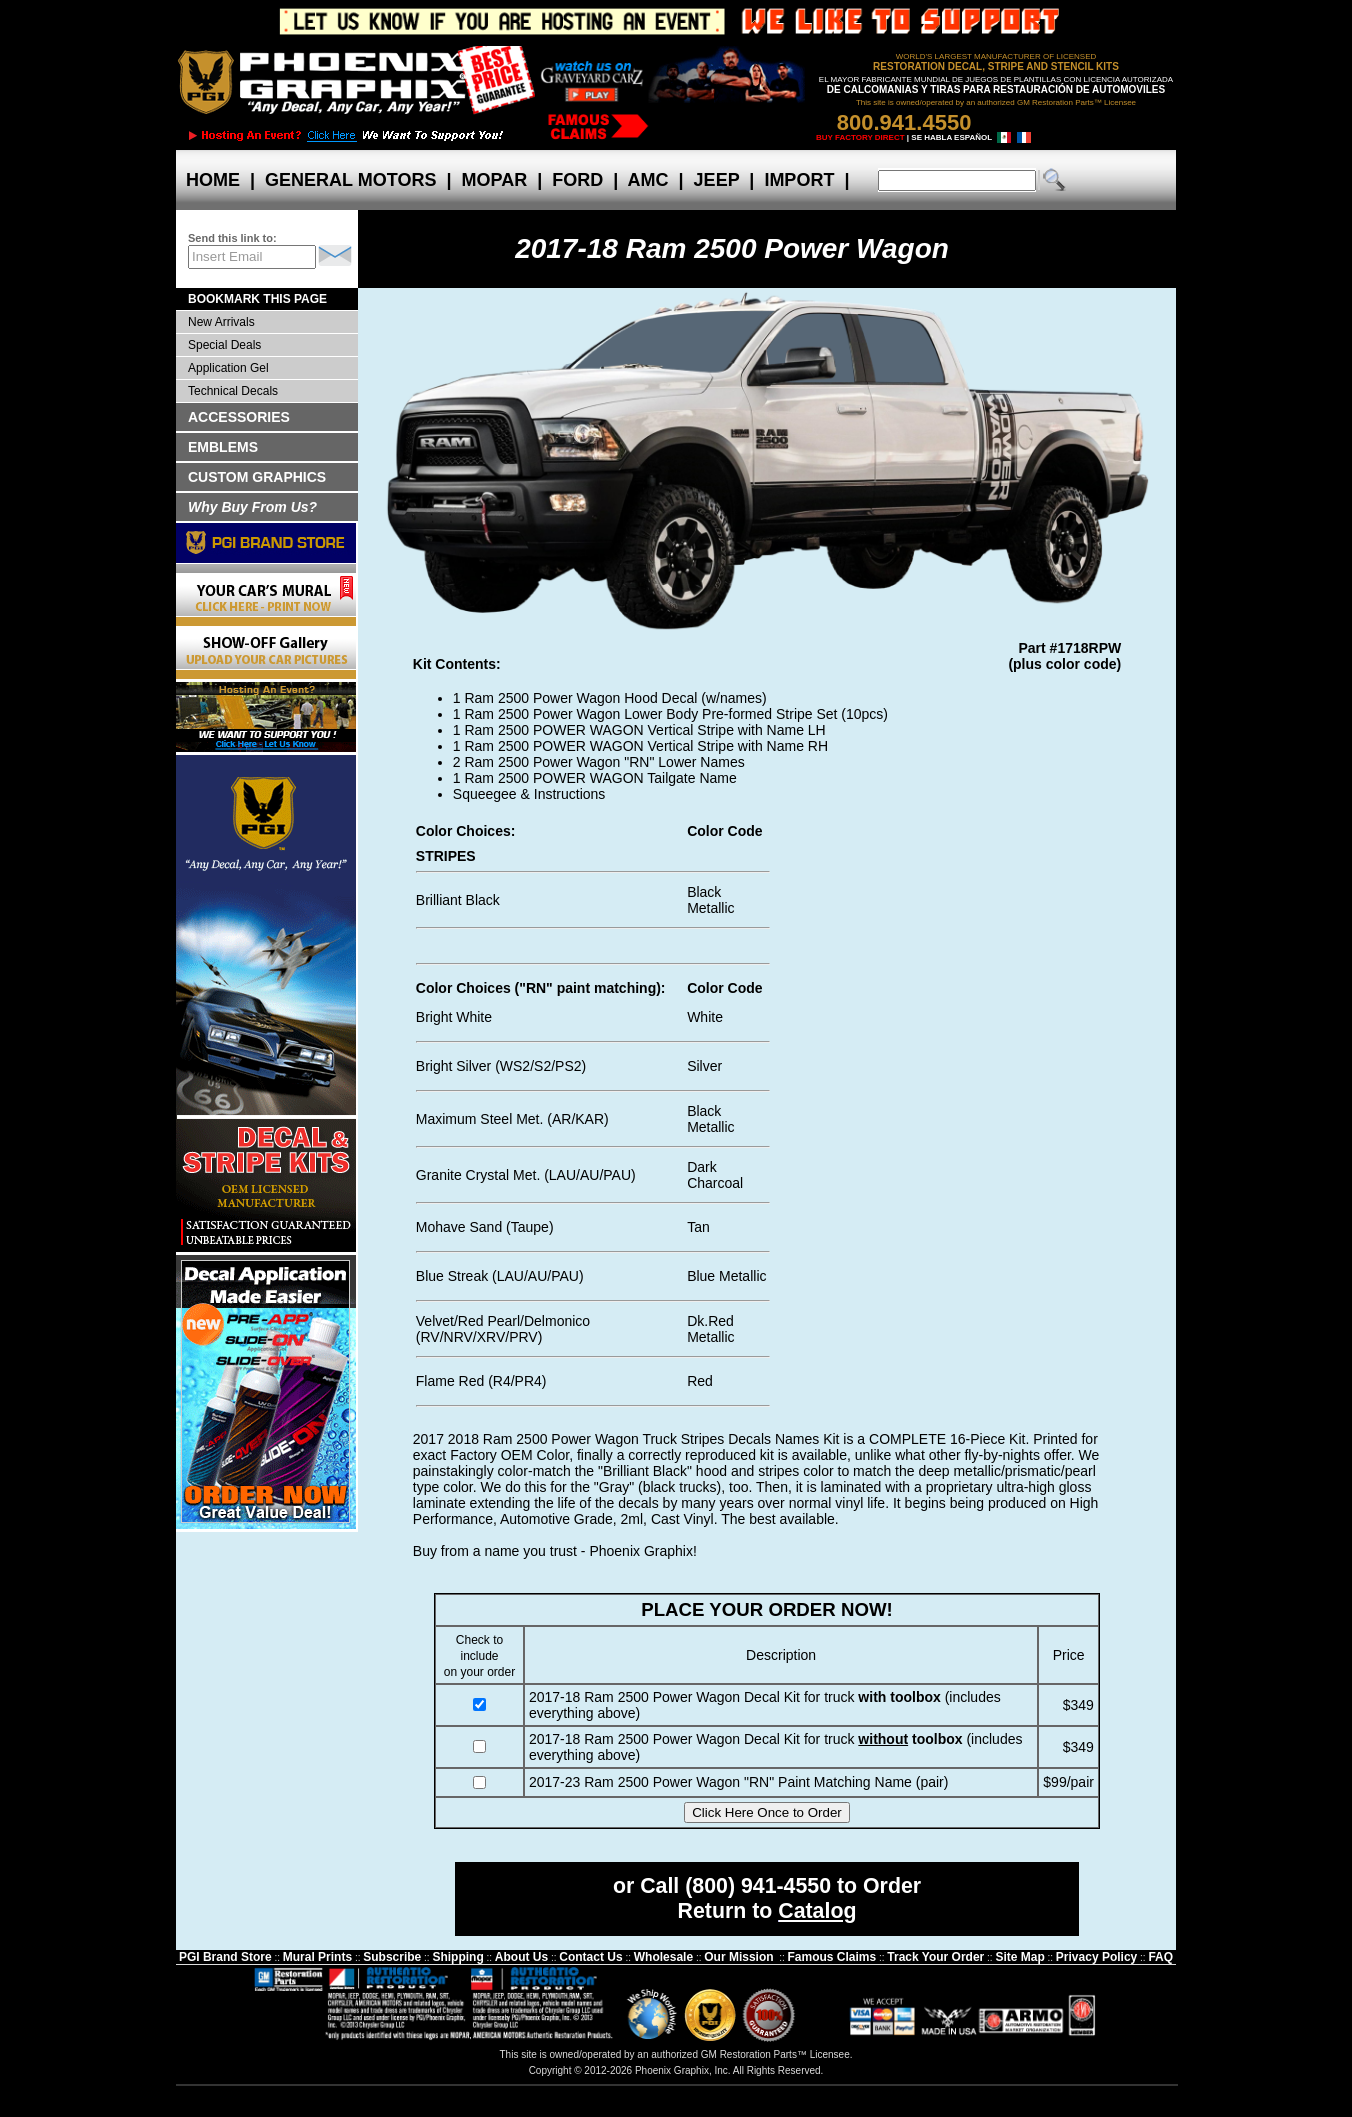 This screenshot has width=1352, height=2117. Describe the element at coordinates (935, 1957) in the screenshot. I see `Track Your Order` at that location.